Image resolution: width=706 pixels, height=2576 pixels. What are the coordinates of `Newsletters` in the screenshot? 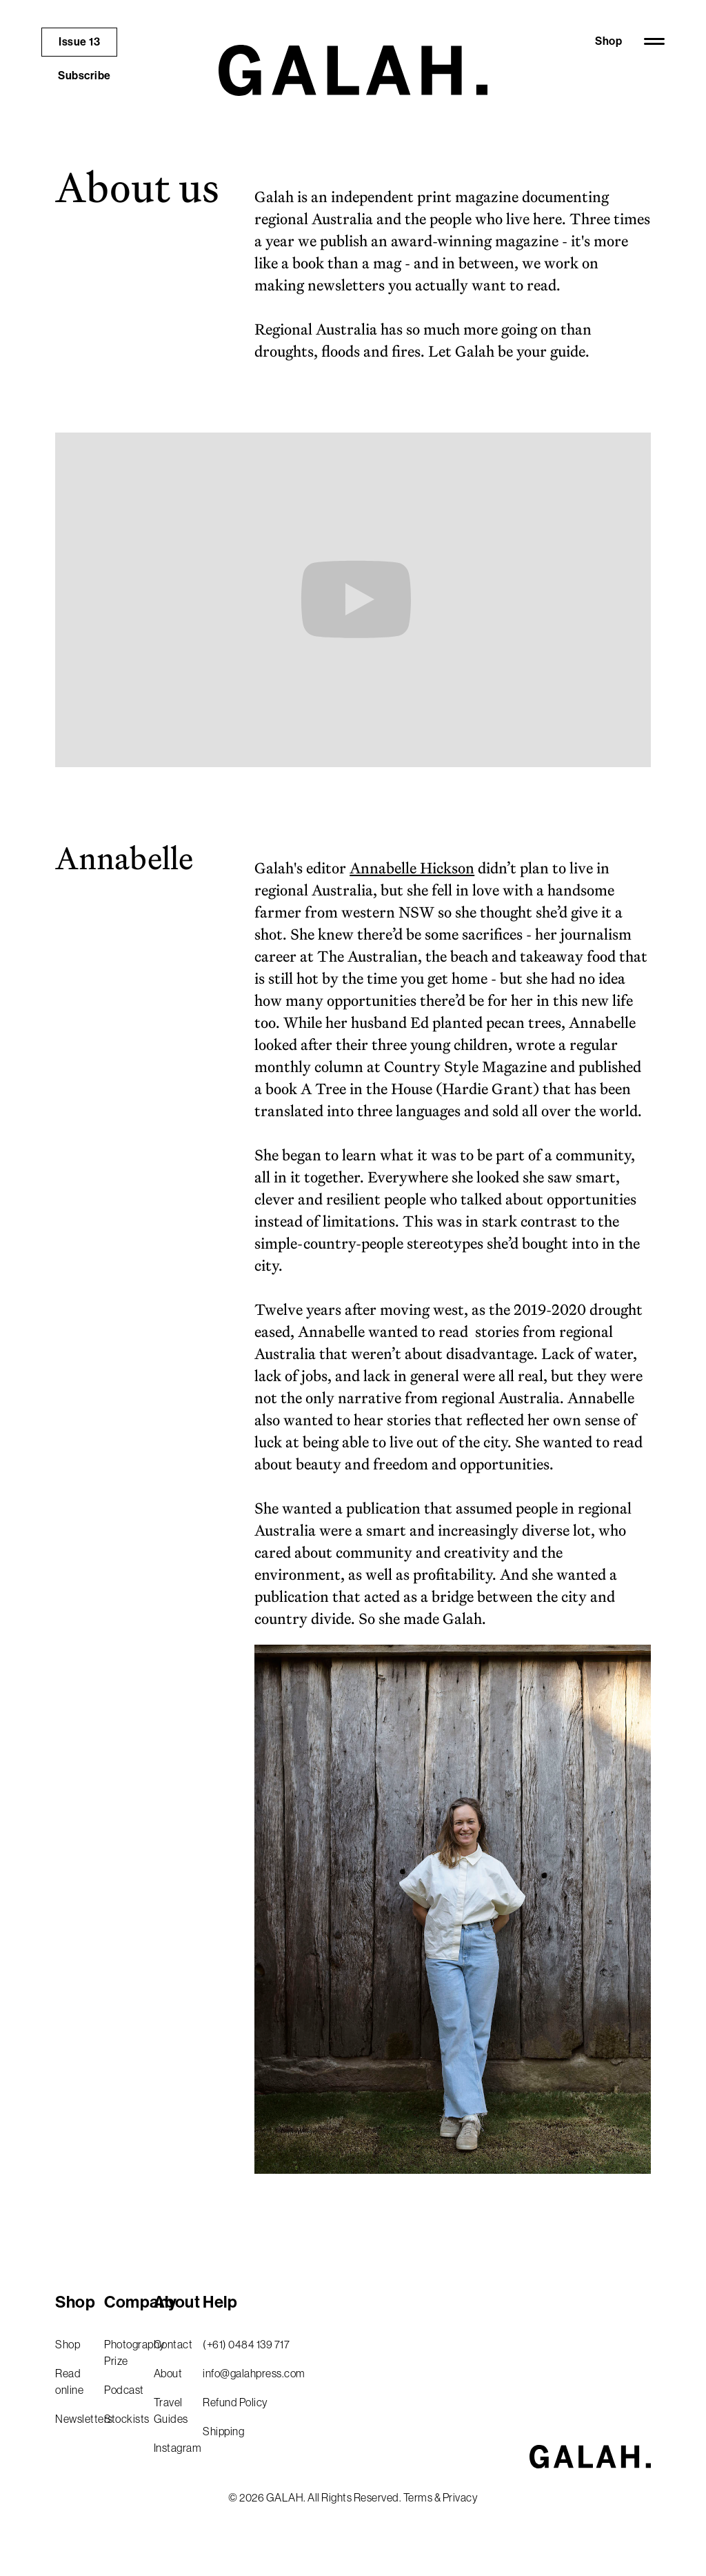 It's located at (74, 2418).